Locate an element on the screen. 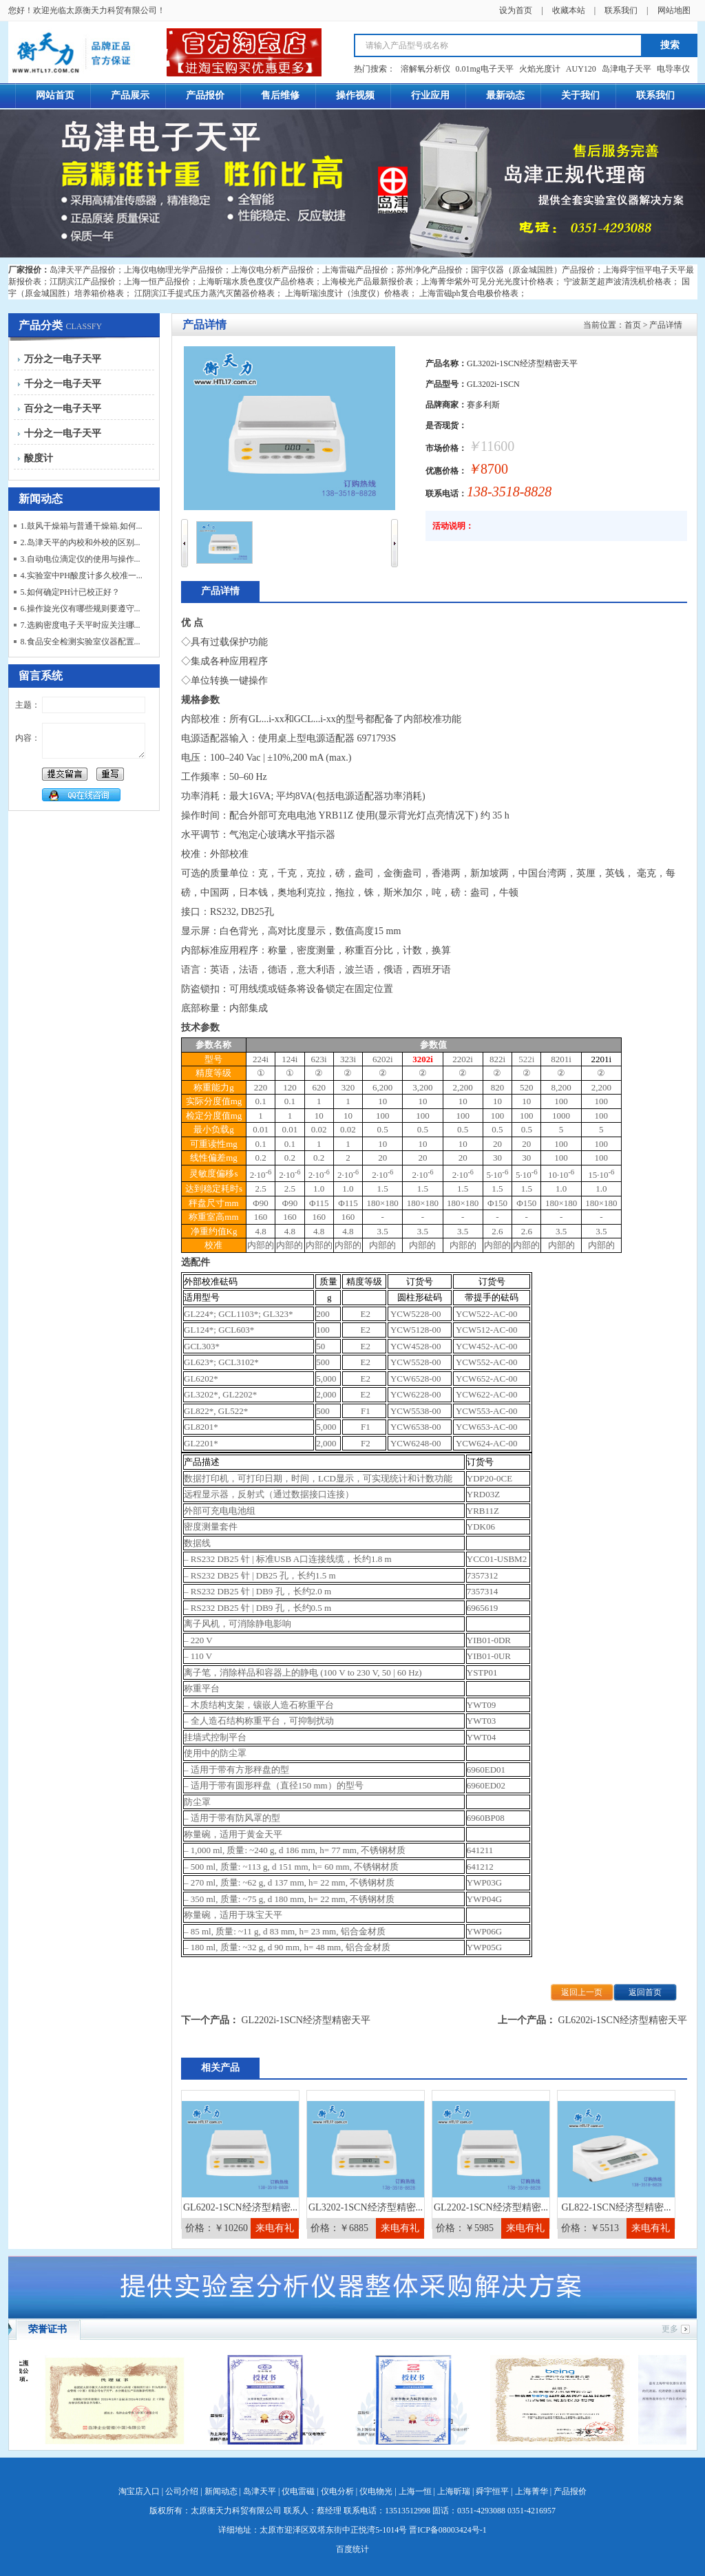 The height and width of the screenshot is (2576, 705). 上海棱光产品最新报价表 is located at coordinates (367, 281).